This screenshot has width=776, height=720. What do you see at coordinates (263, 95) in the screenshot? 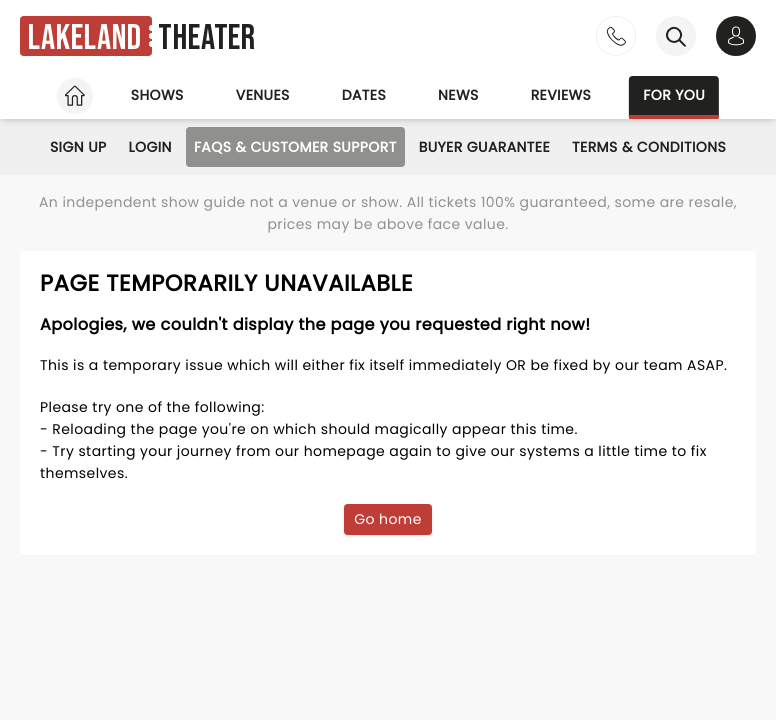
I see `Venues` at bounding box center [263, 95].